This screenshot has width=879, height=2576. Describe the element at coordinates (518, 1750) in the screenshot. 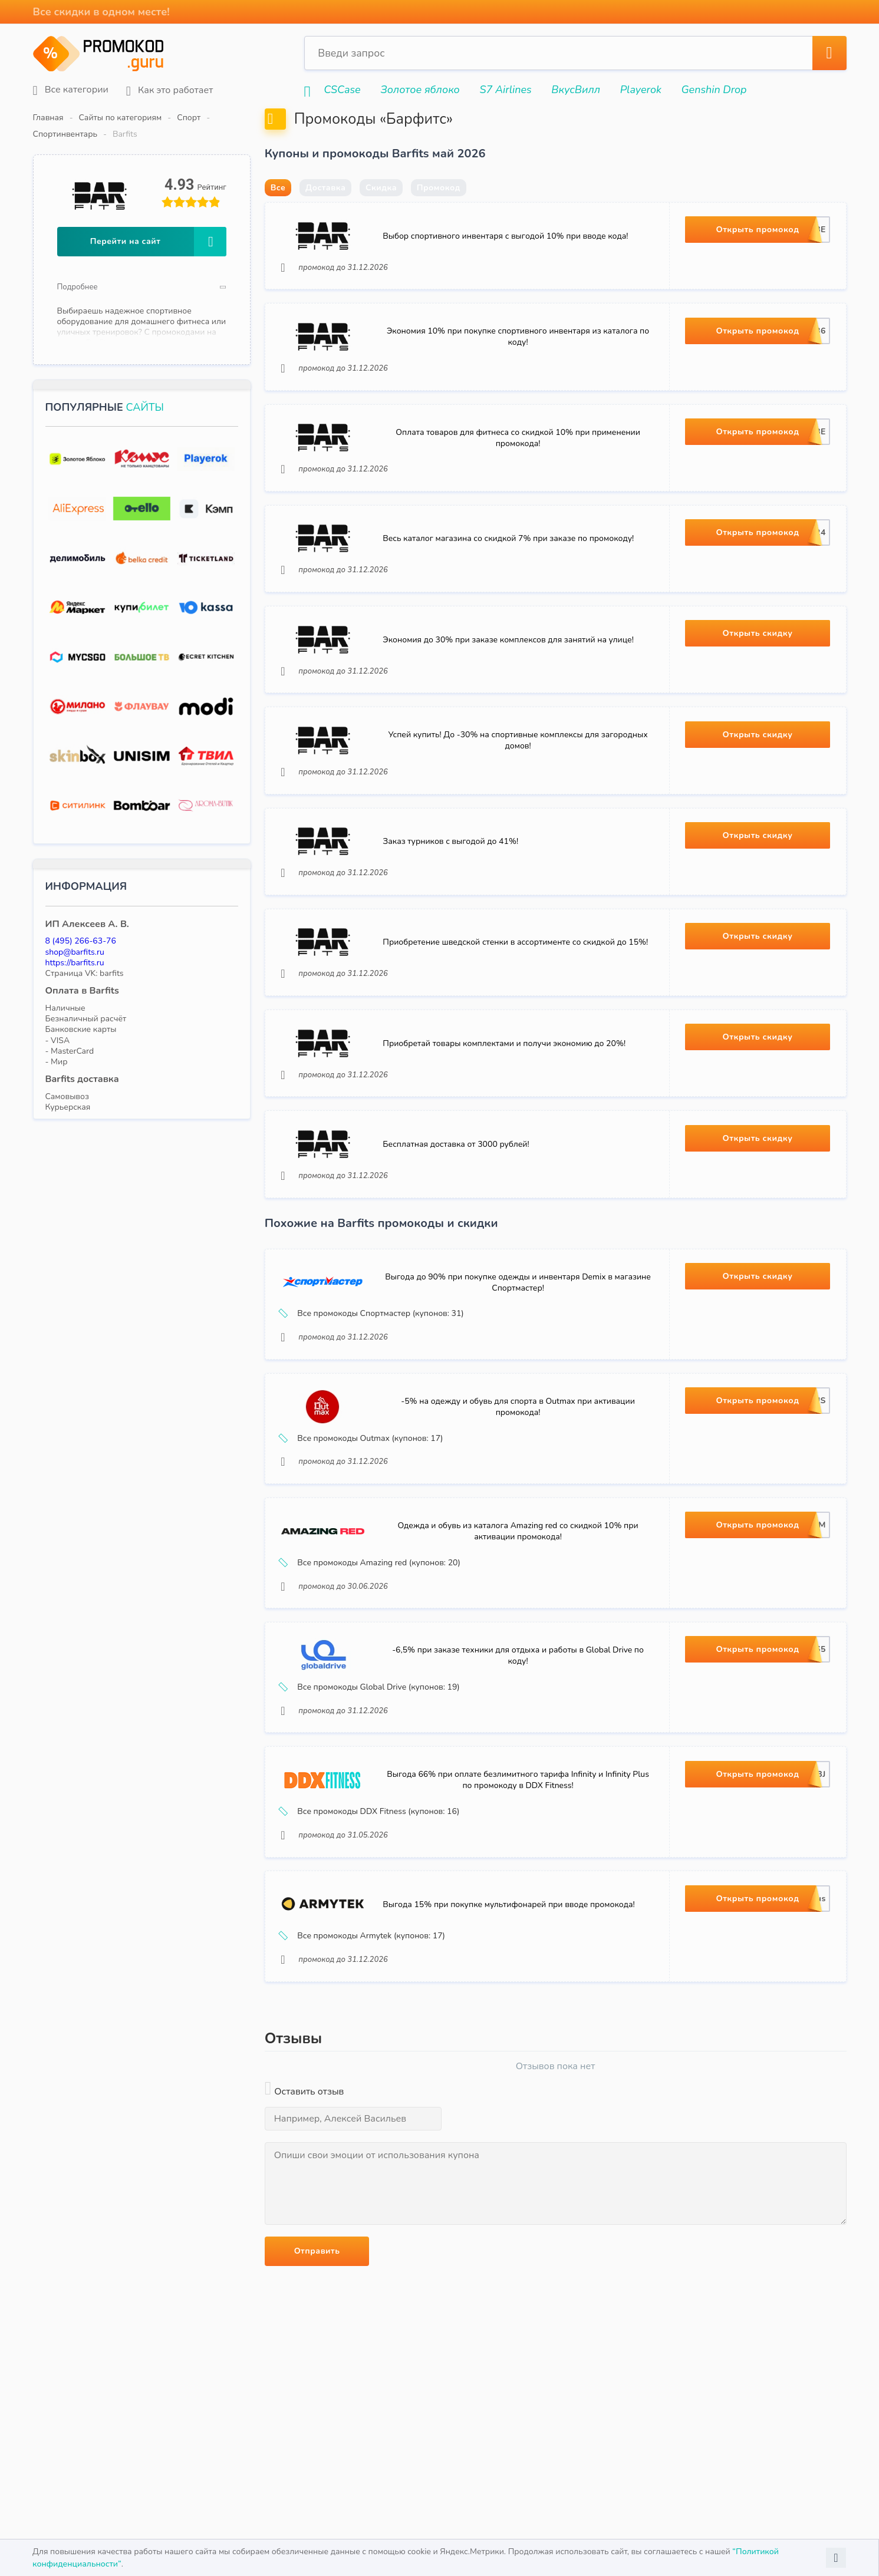

I see `-6,5% при заказе техники для отдыха и работы в Global Drive по коду!` at that location.